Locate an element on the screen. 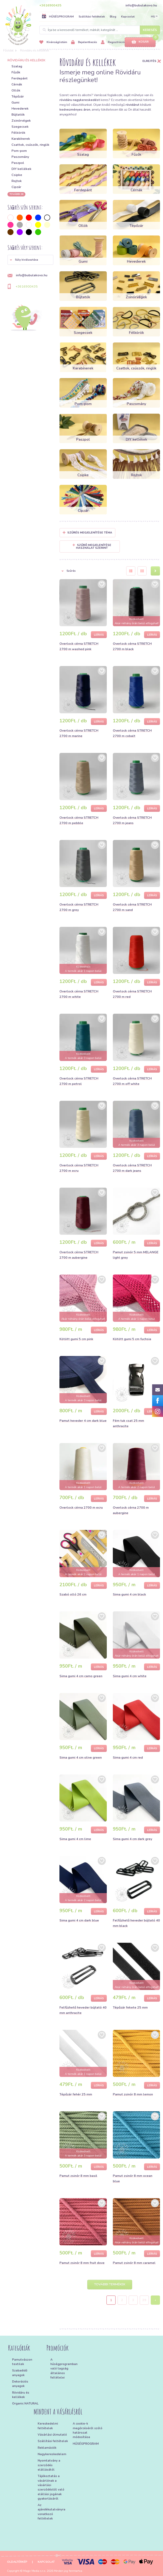 This screenshot has width=163, height=2576. Sima gumi 4 cm red is located at coordinates (128, 1757).